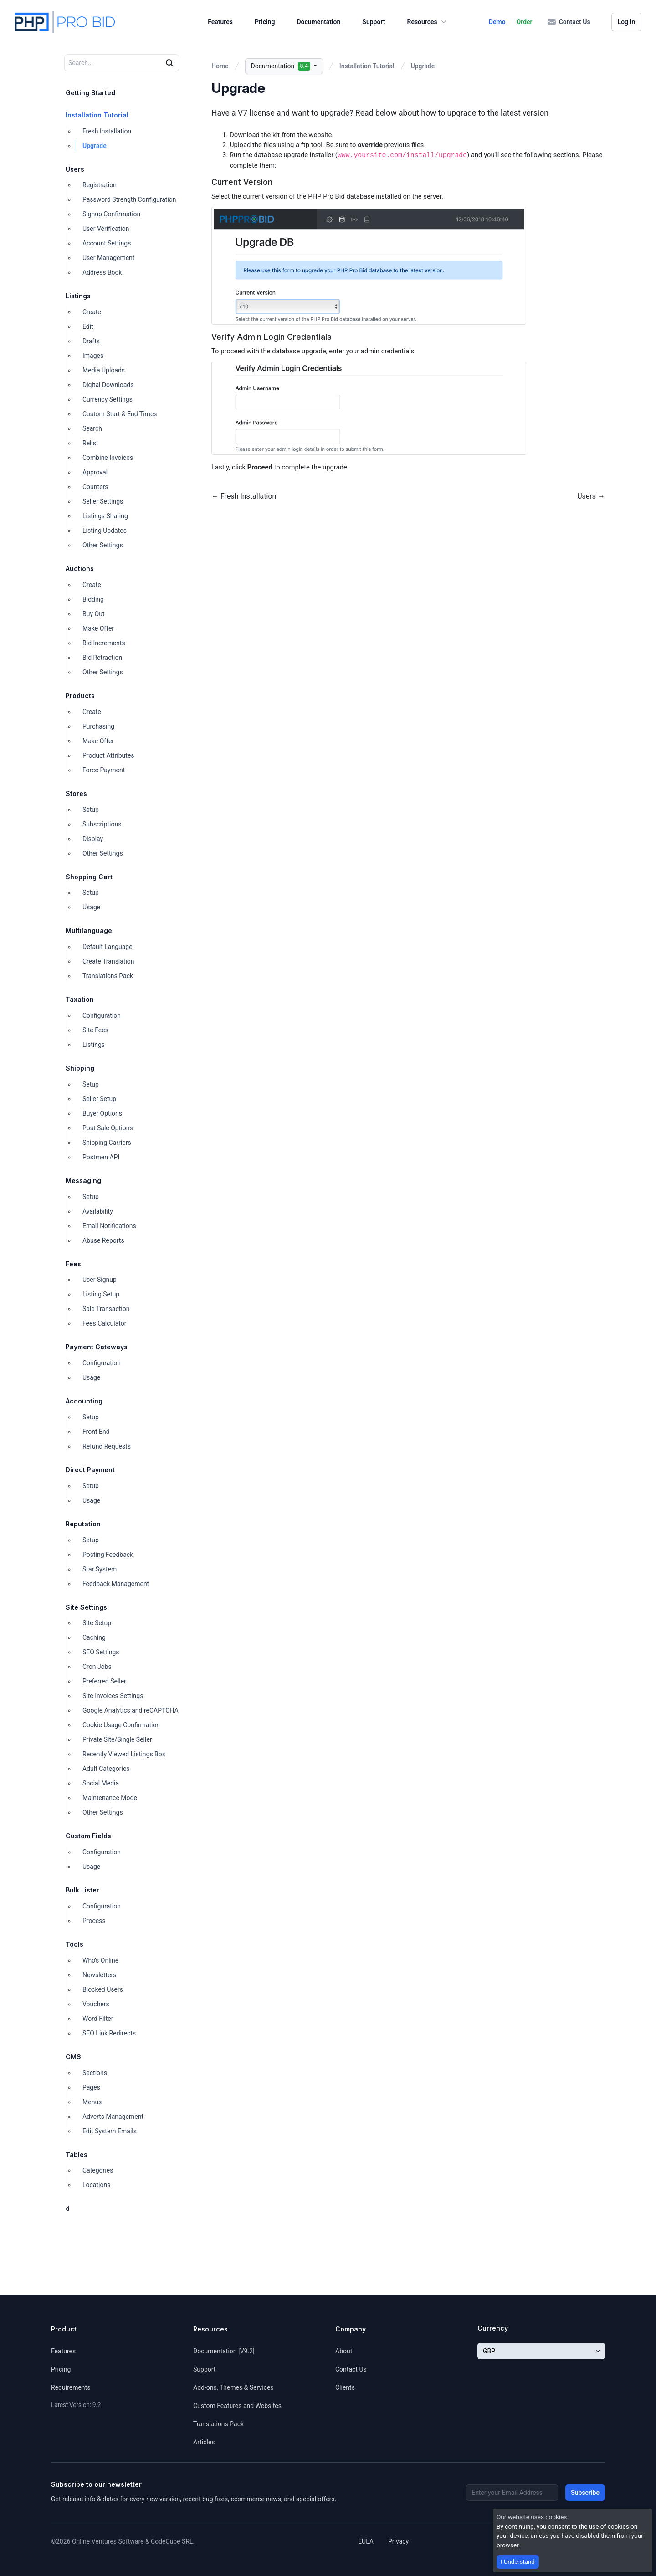  What do you see at coordinates (318, 22) in the screenshot?
I see `Documentation` at bounding box center [318, 22].